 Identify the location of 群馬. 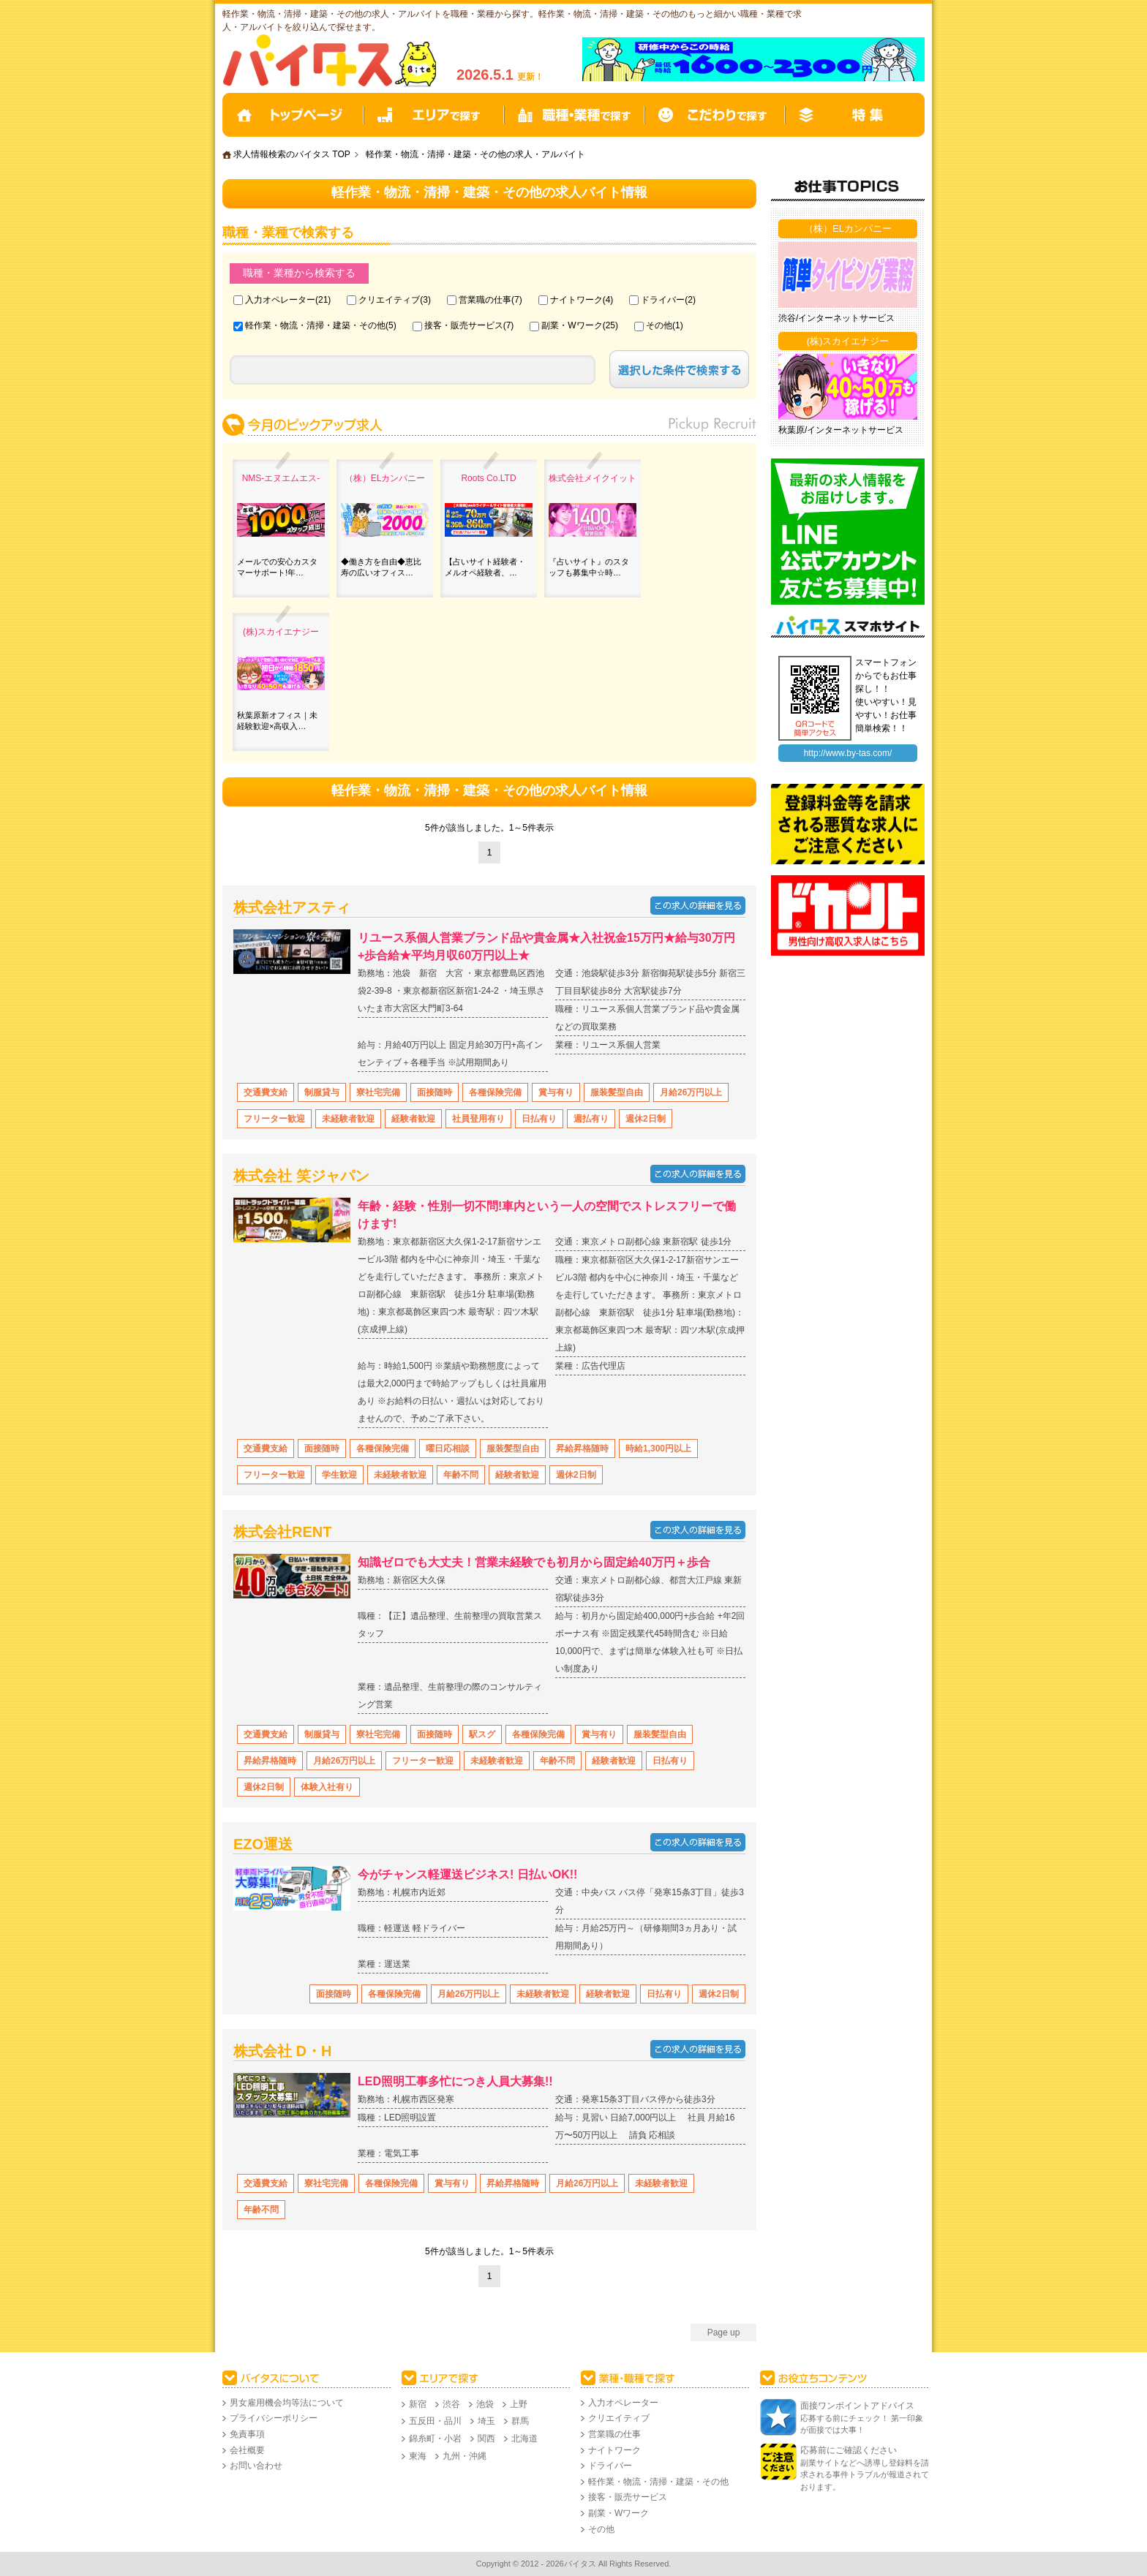
(520, 2421).